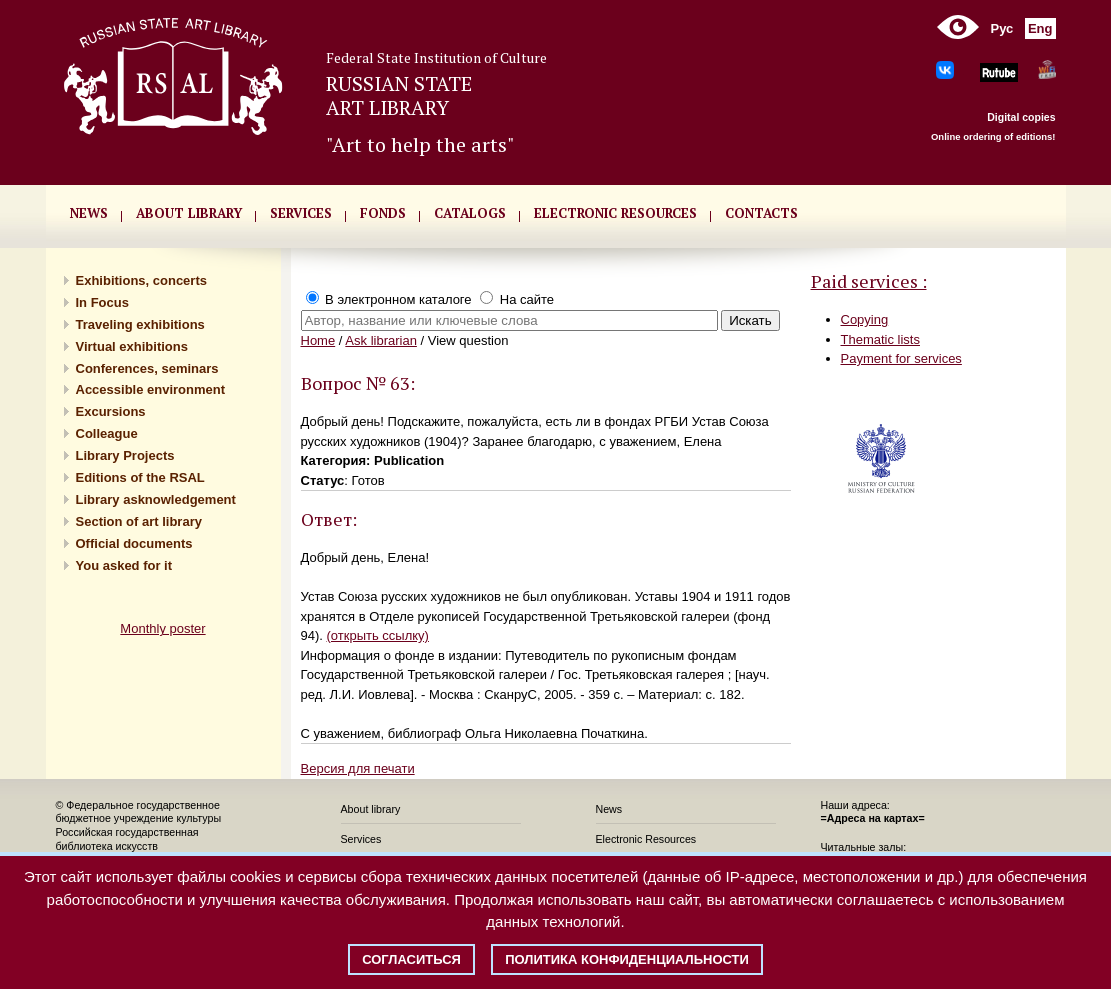 This screenshot has height=989, width=1111. What do you see at coordinates (139, 521) in the screenshot?
I see `Section of art library` at bounding box center [139, 521].